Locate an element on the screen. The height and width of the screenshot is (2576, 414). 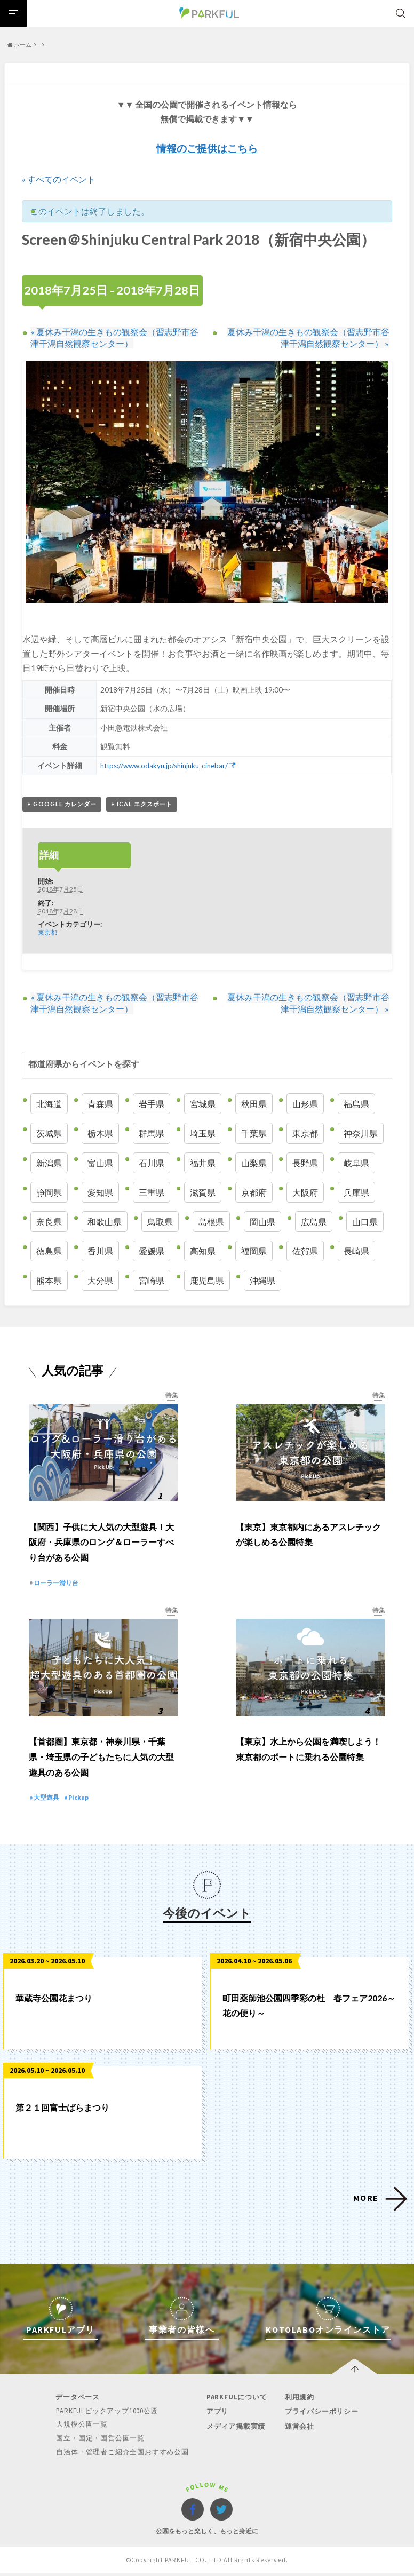
富山県 is located at coordinates (100, 1163).